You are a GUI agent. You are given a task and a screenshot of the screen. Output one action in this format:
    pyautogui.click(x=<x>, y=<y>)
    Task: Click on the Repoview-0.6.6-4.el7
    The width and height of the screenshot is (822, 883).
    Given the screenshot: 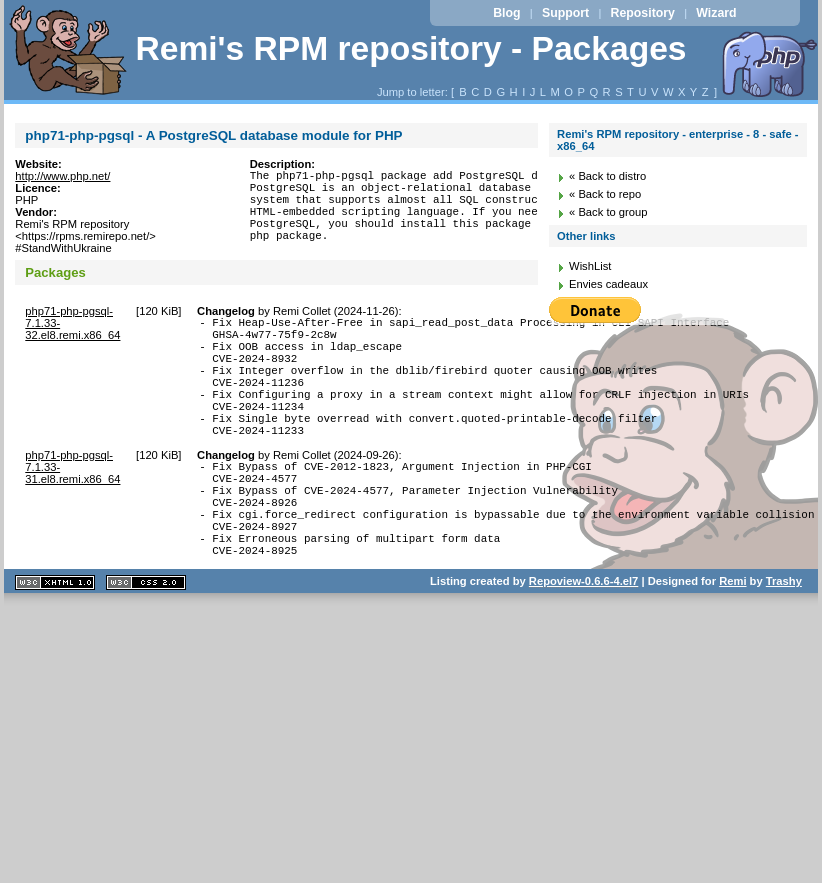 What is the action you would take?
    pyautogui.click(x=583, y=641)
    